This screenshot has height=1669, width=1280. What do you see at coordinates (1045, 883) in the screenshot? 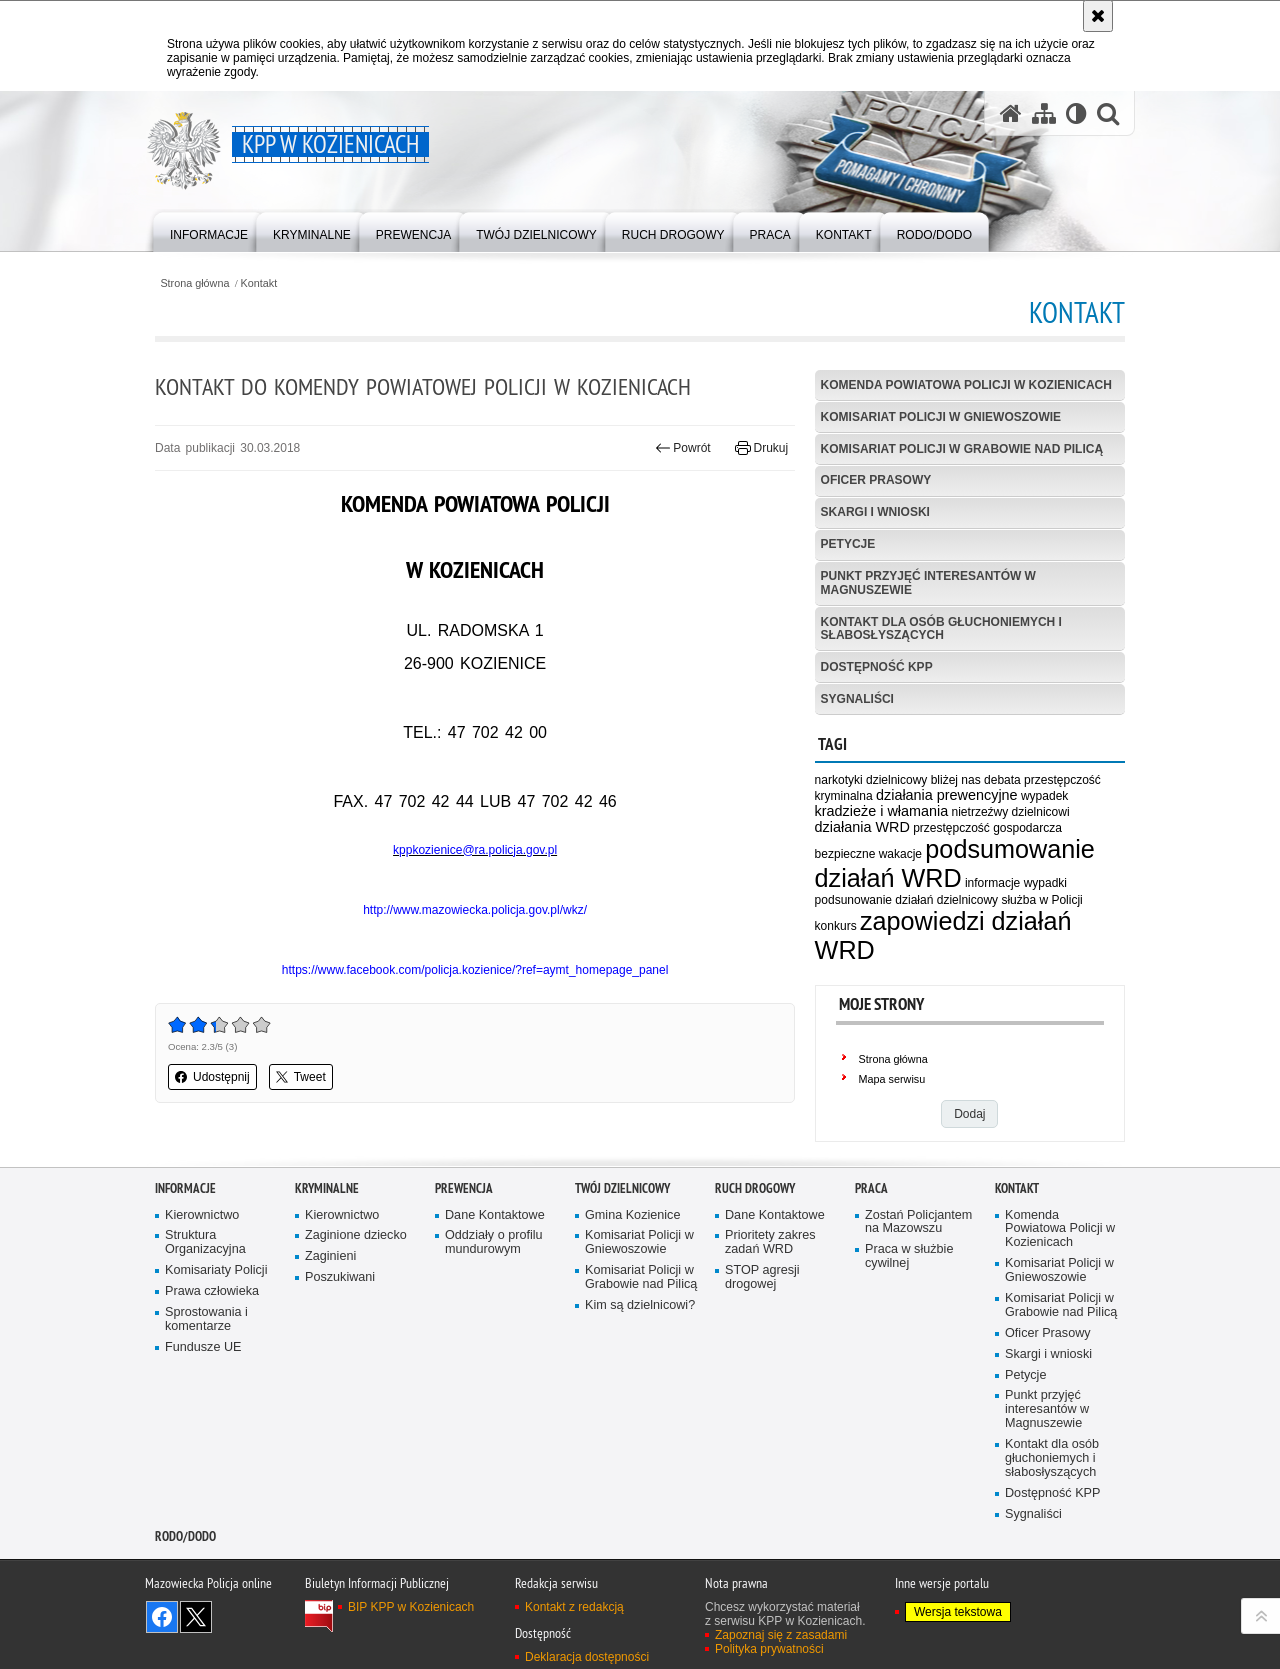
I see `wypadki` at bounding box center [1045, 883].